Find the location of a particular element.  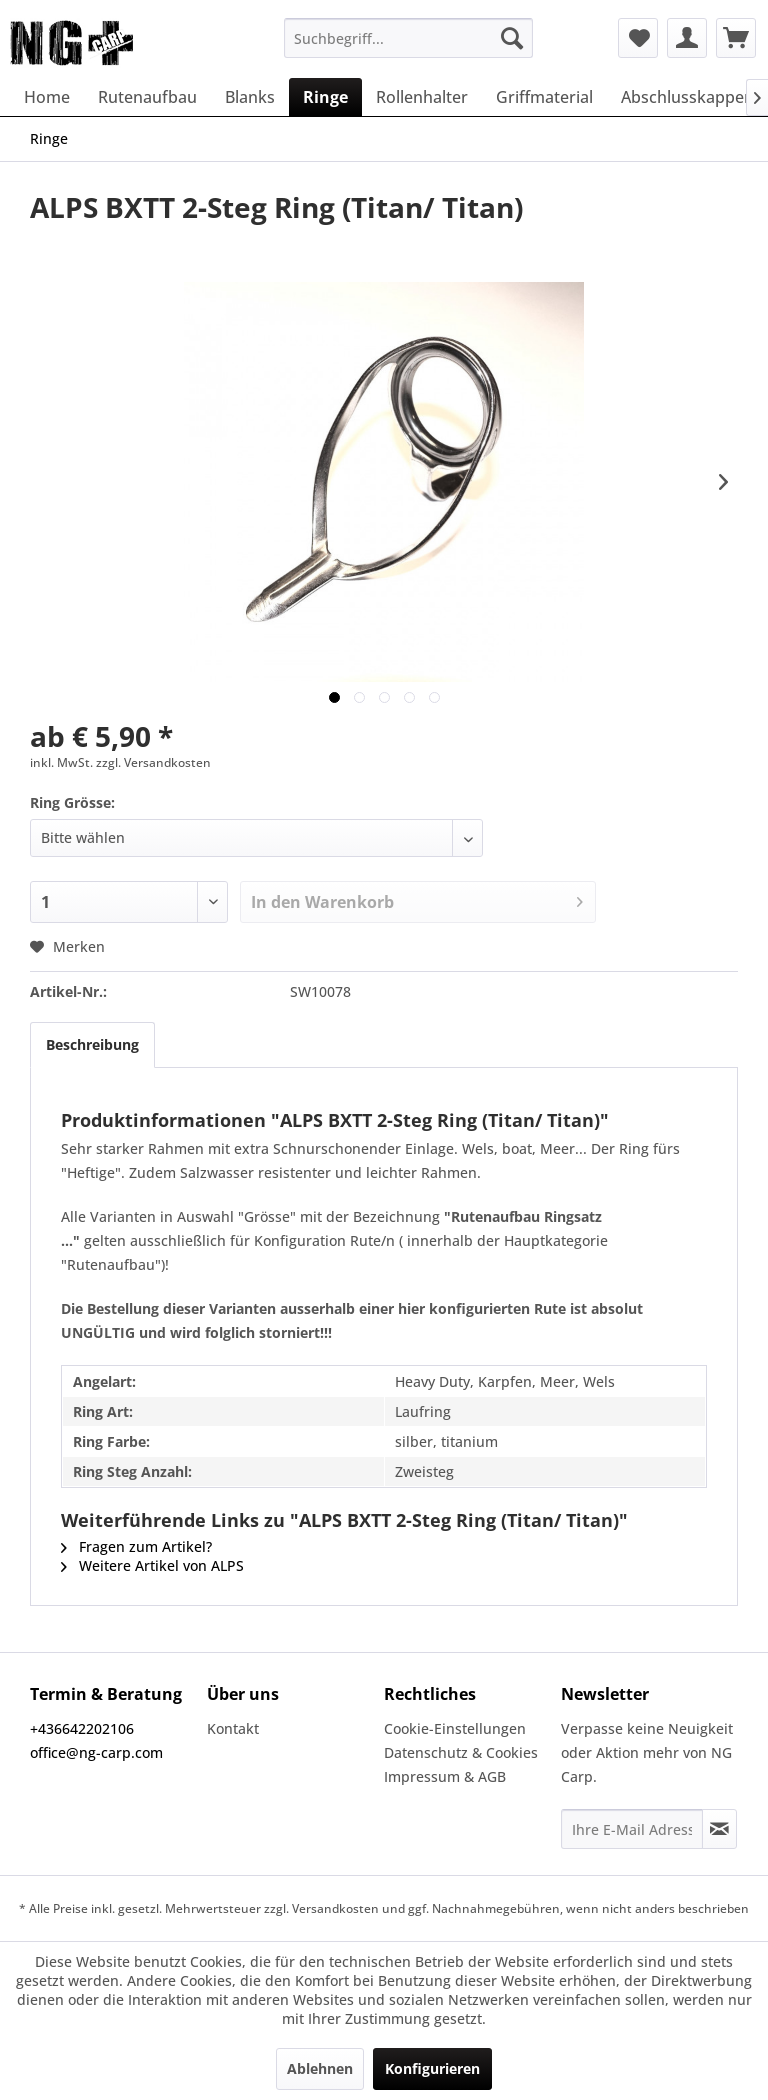

Impressum & AGB is located at coordinates (445, 1776).